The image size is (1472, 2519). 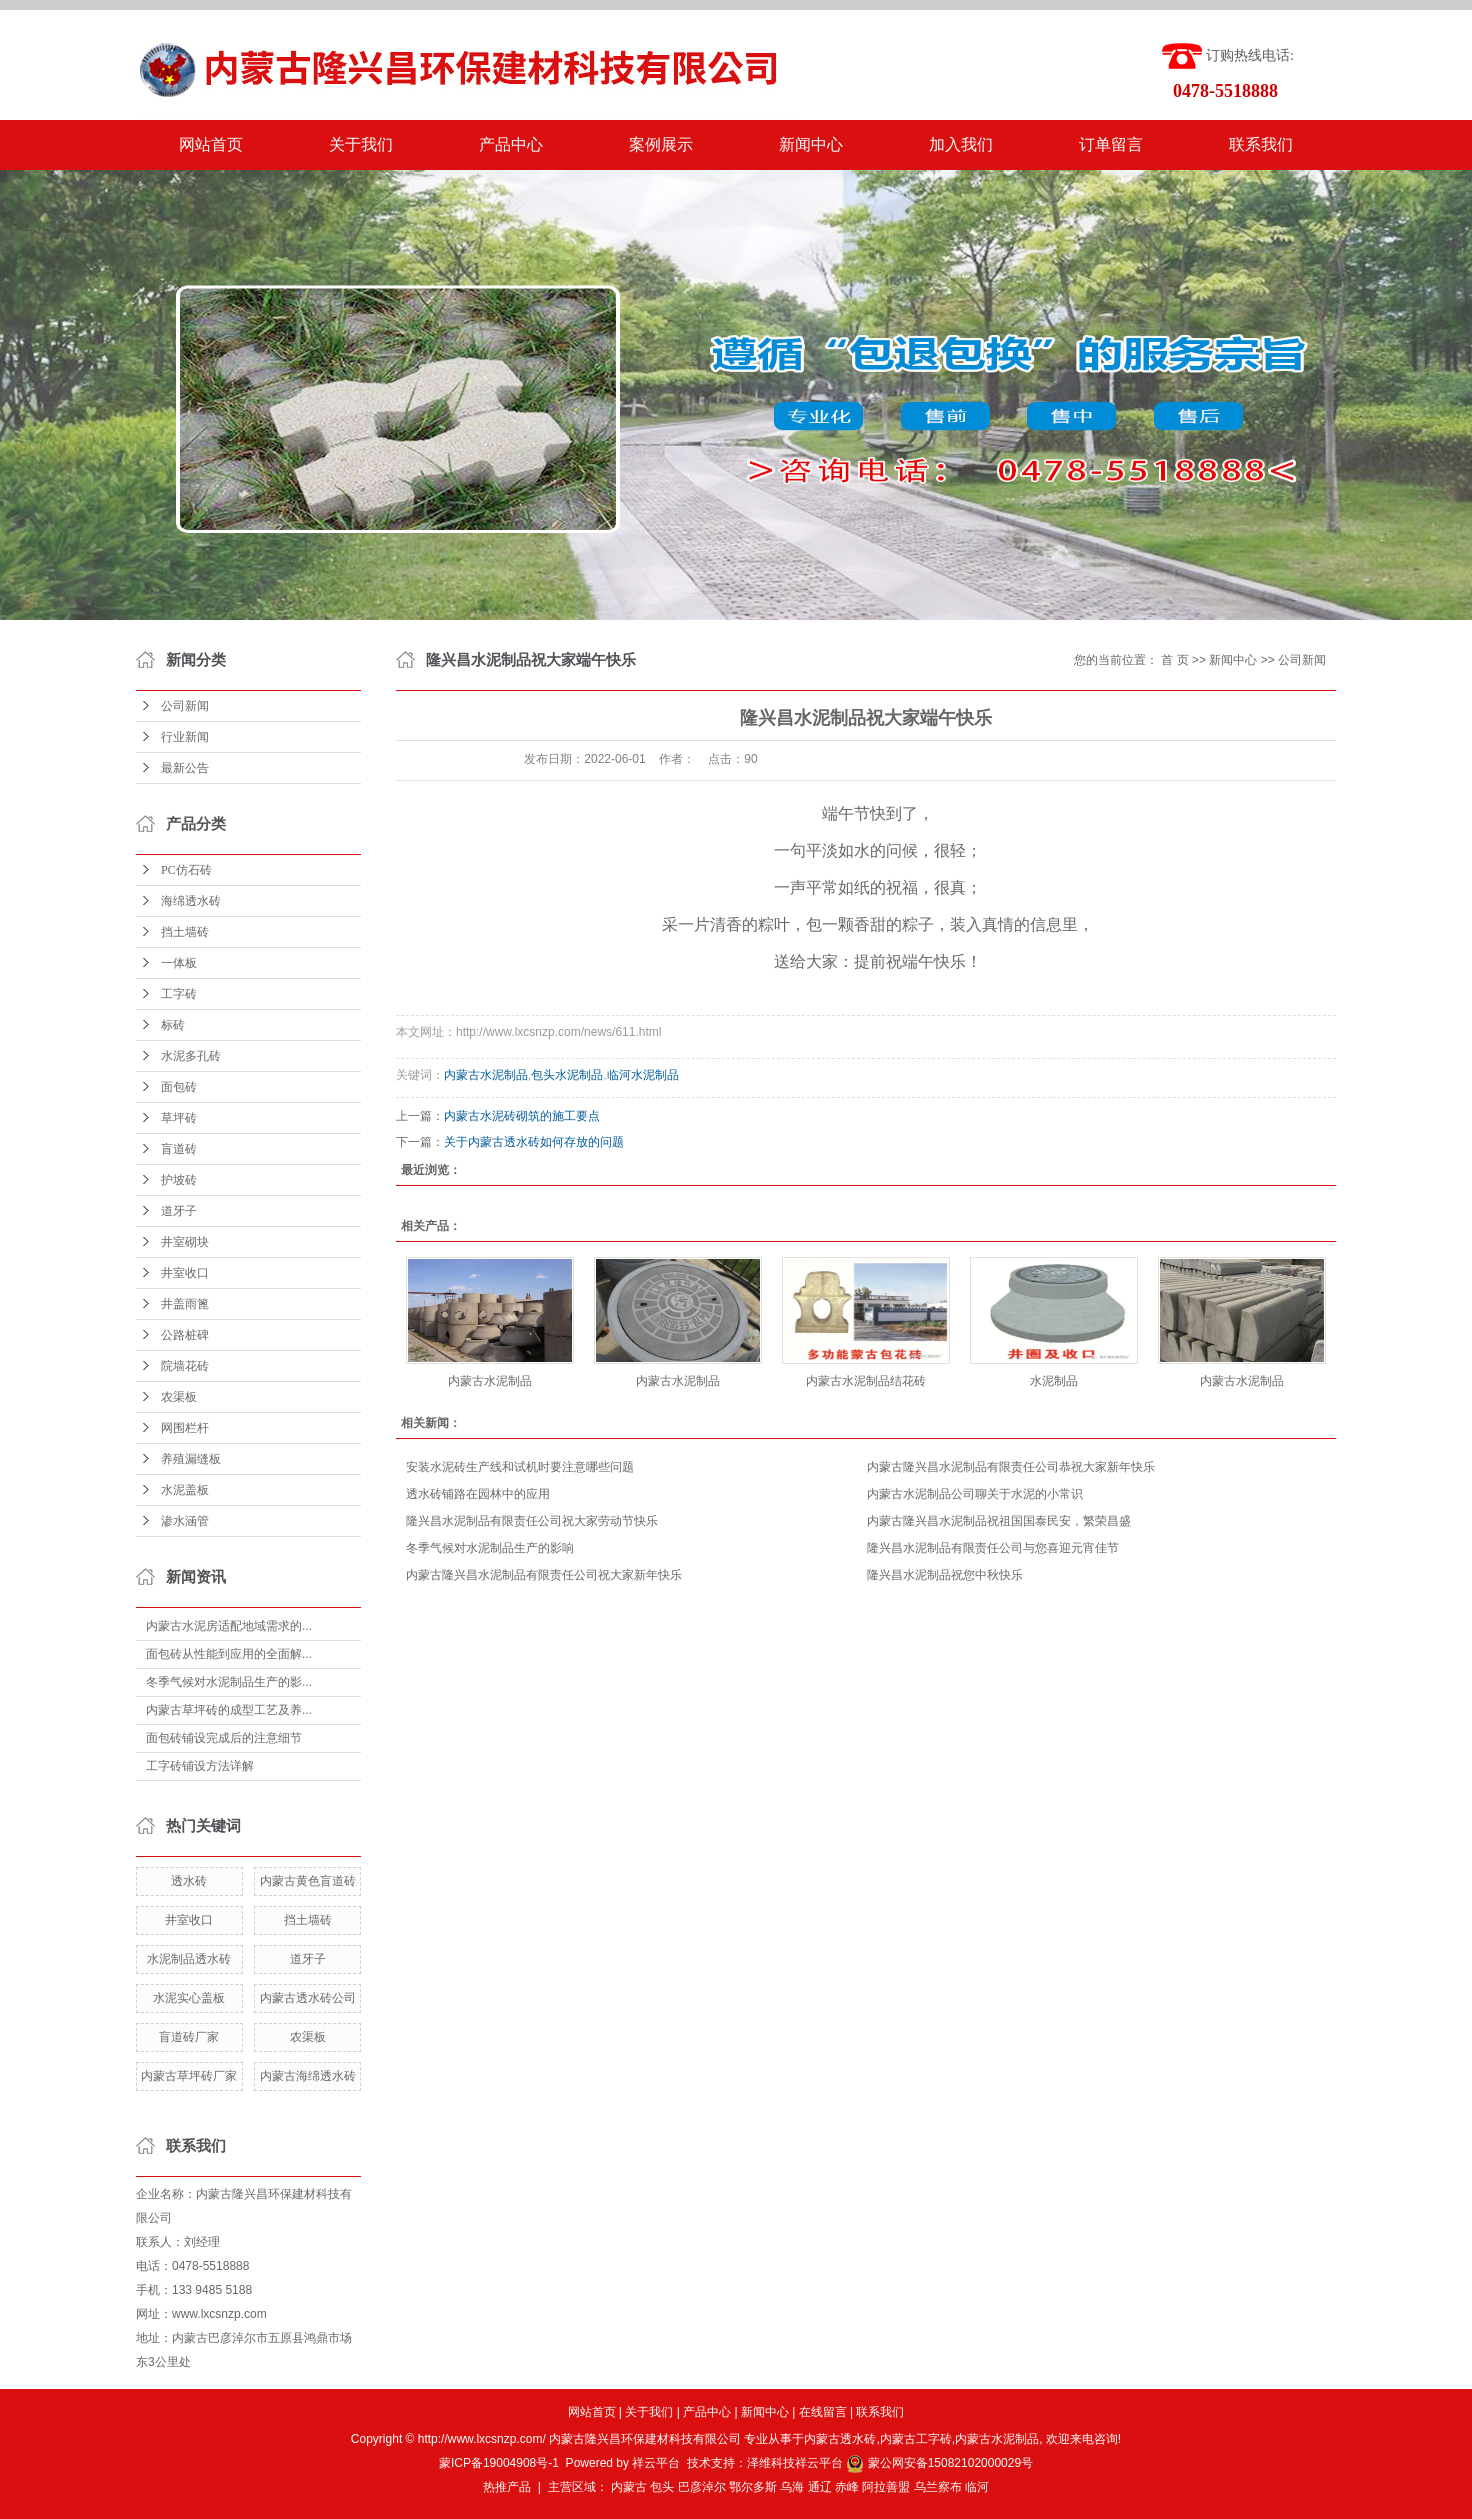 What do you see at coordinates (229, 1682) in the screenshot?
I see `冬季气候对水泥制品生产的影...` at bounding box center [229, 1682].